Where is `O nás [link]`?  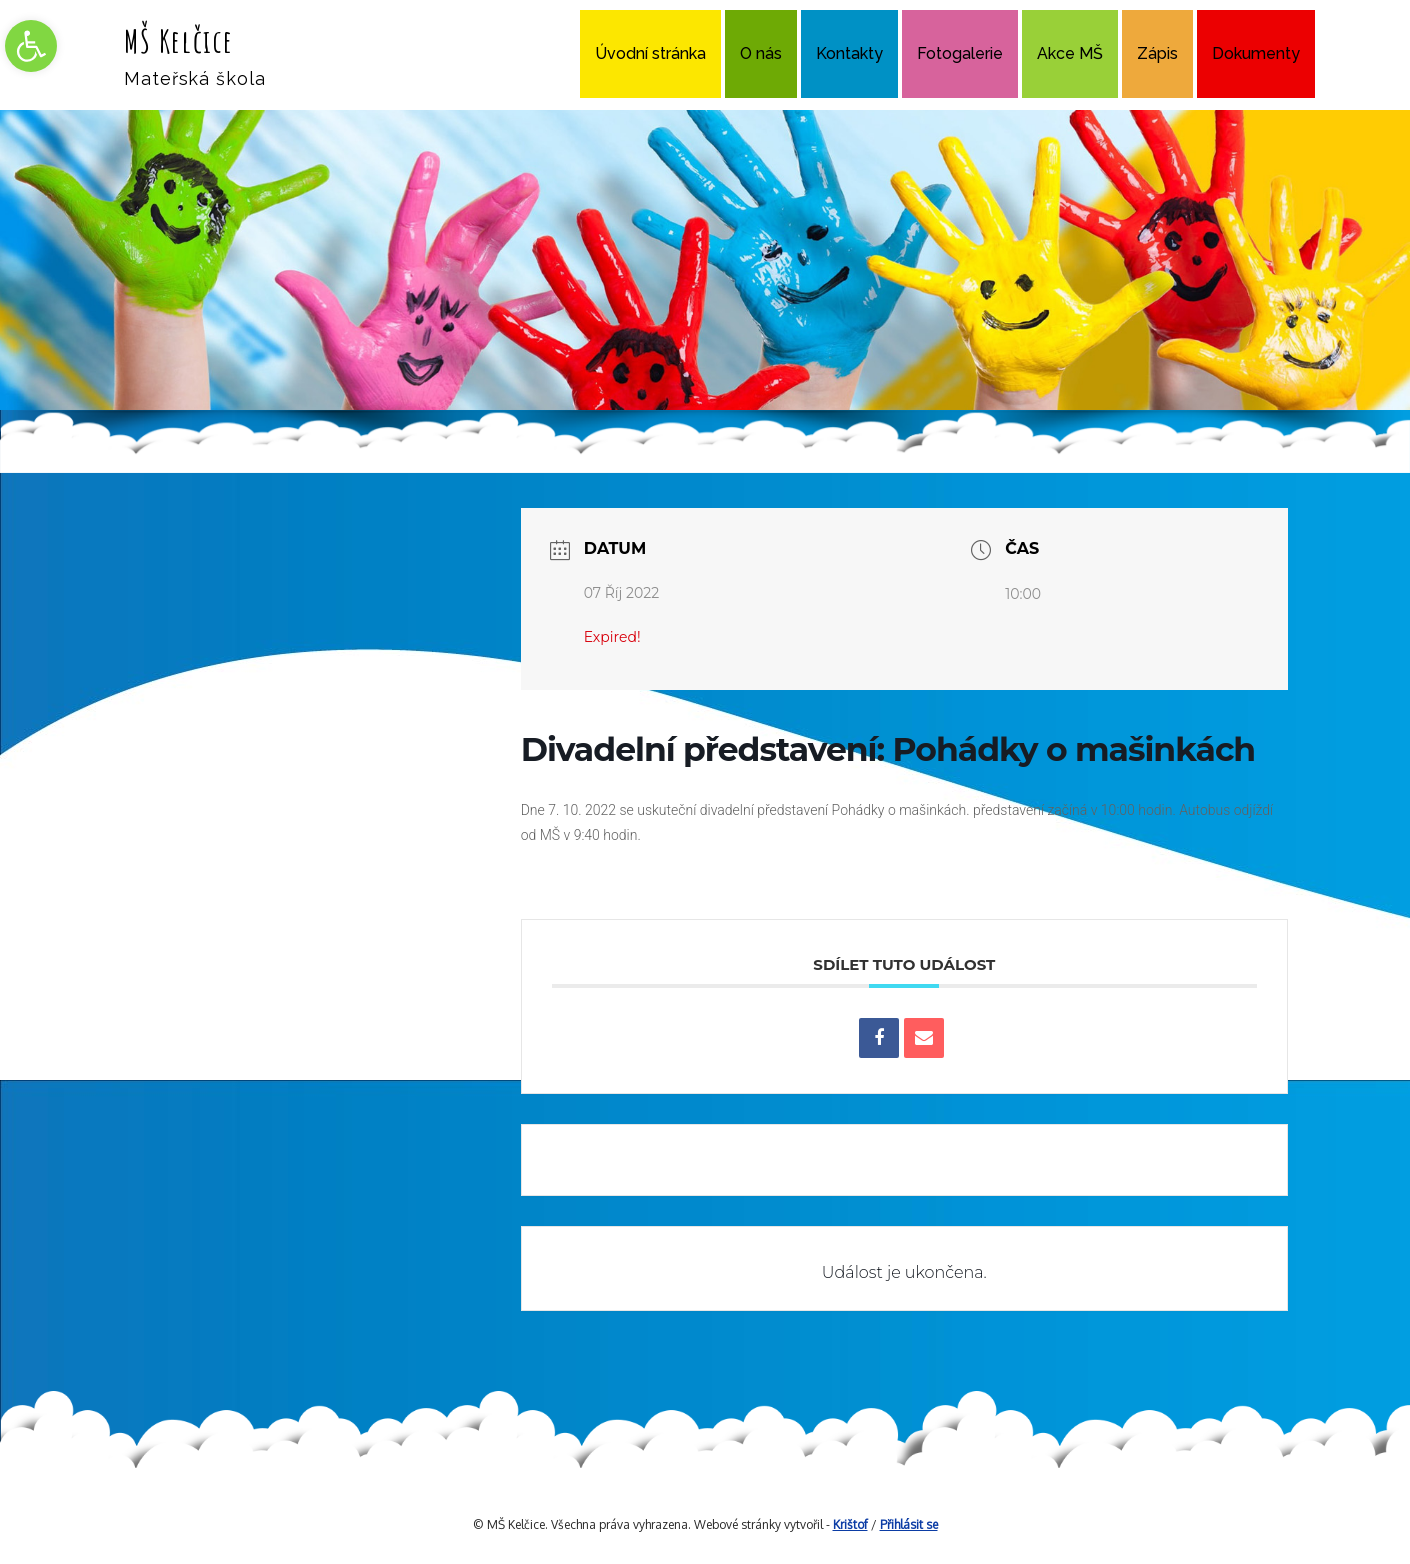
O nás [link] is located at coordinates (761, 53).